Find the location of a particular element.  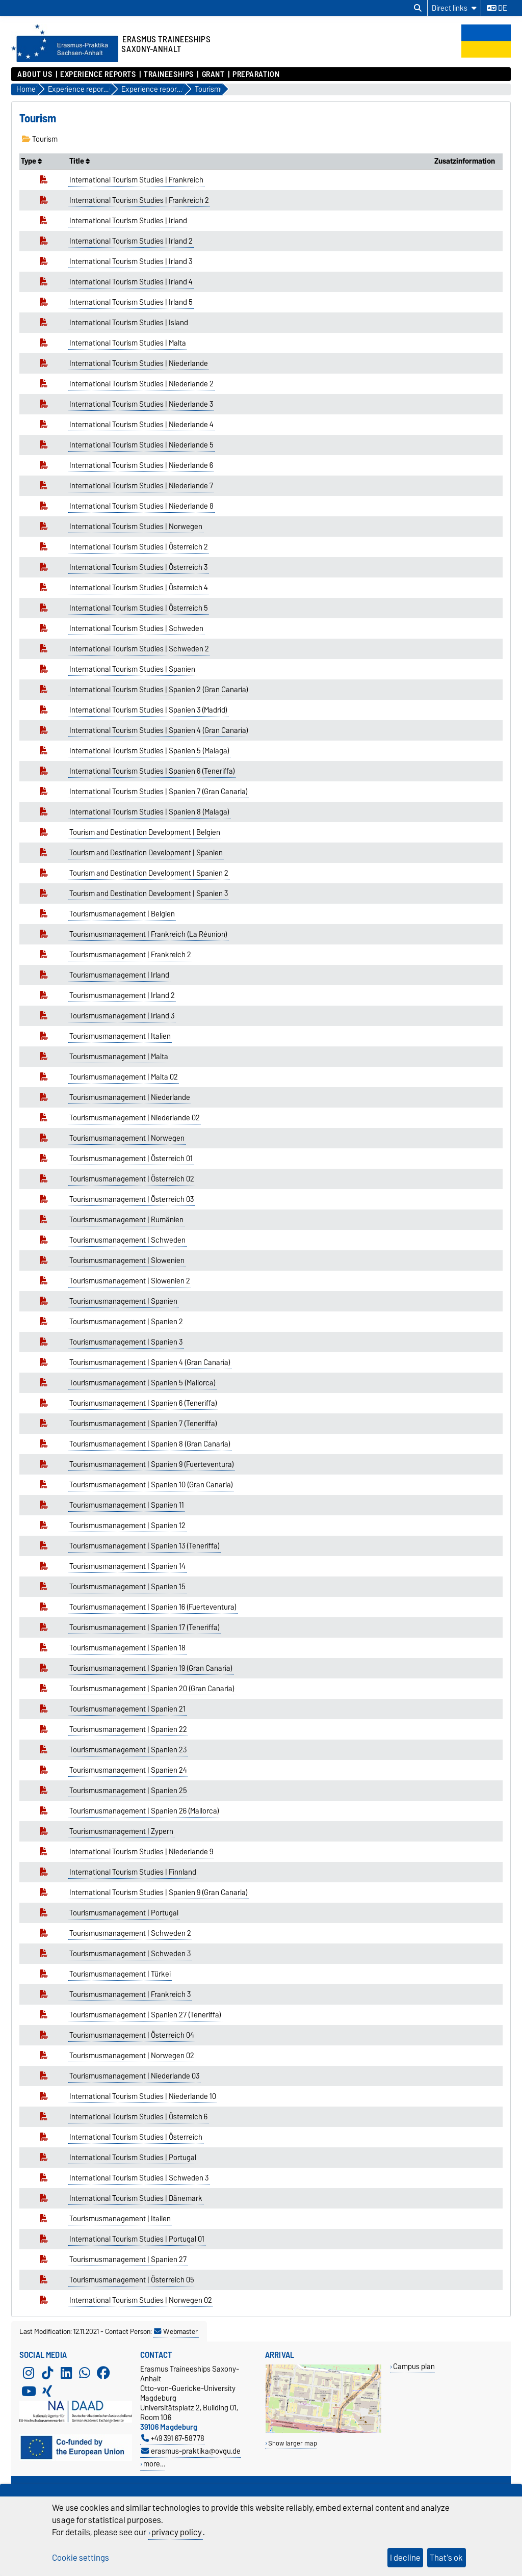

Tourismusmanagement | Spanien 7 (Teneriffa) is located at coordinates (143, 1423).